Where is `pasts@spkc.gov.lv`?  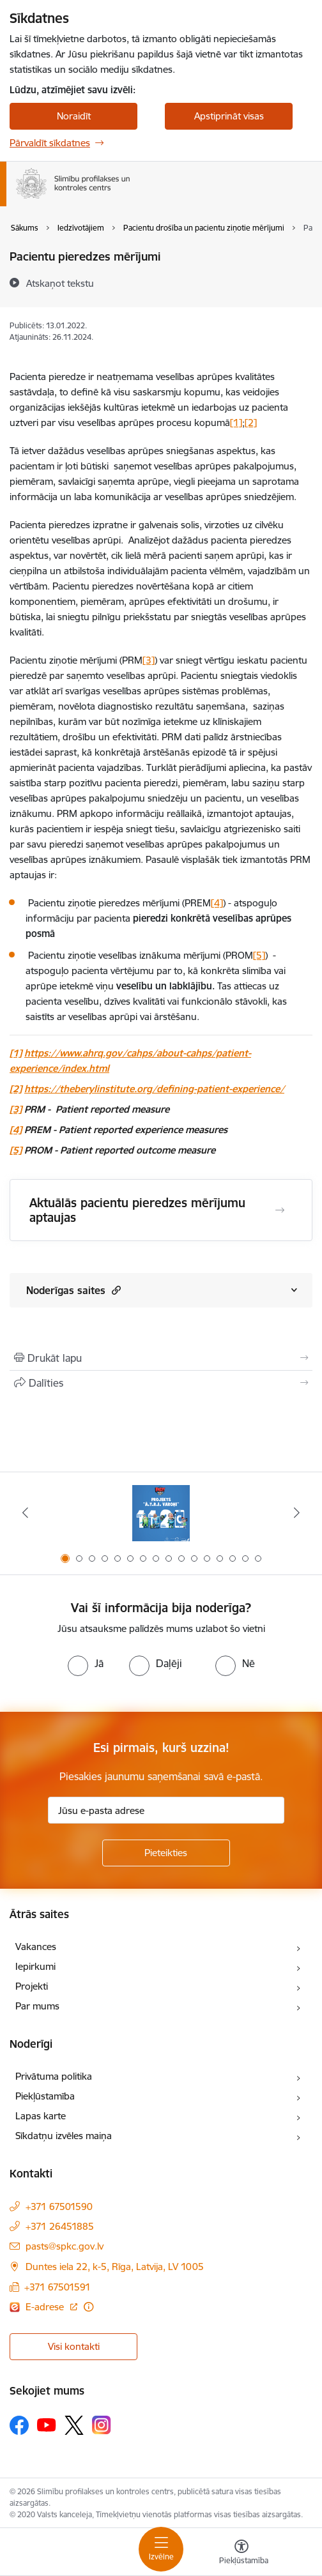 pasts@spkc.gov.lv is located at coordinates (64, 2246).